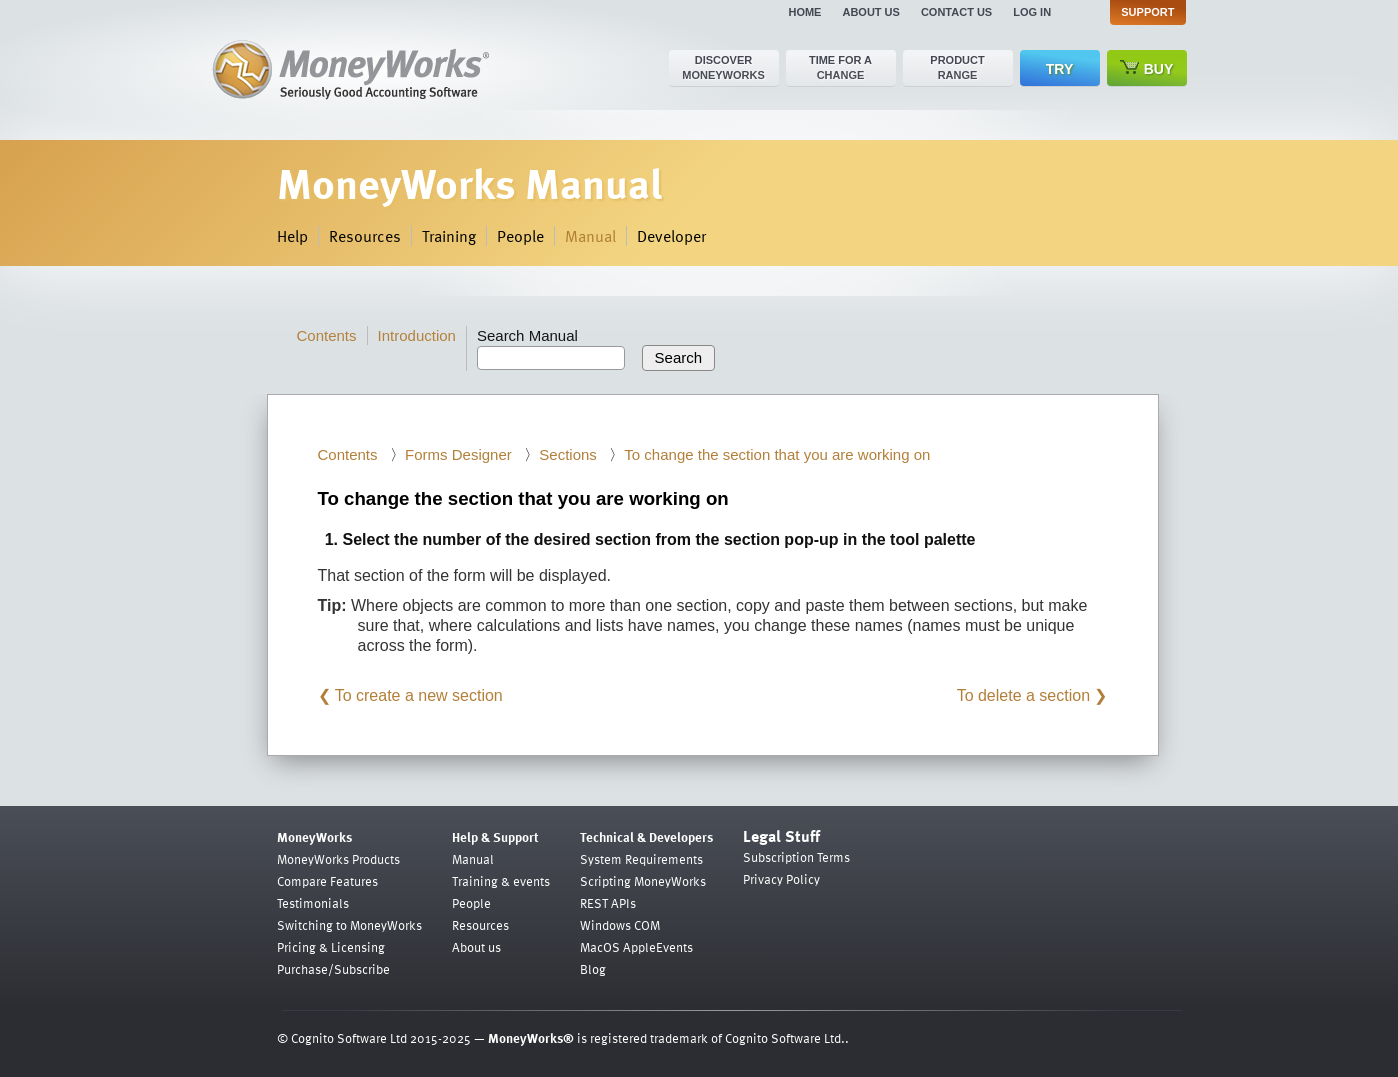 The width and height of the screenshot is (1398, 1077). What do you see at coordinates (1147, 68) in the screenshot?
I see `Buy` at bounding box center [1147, 68].